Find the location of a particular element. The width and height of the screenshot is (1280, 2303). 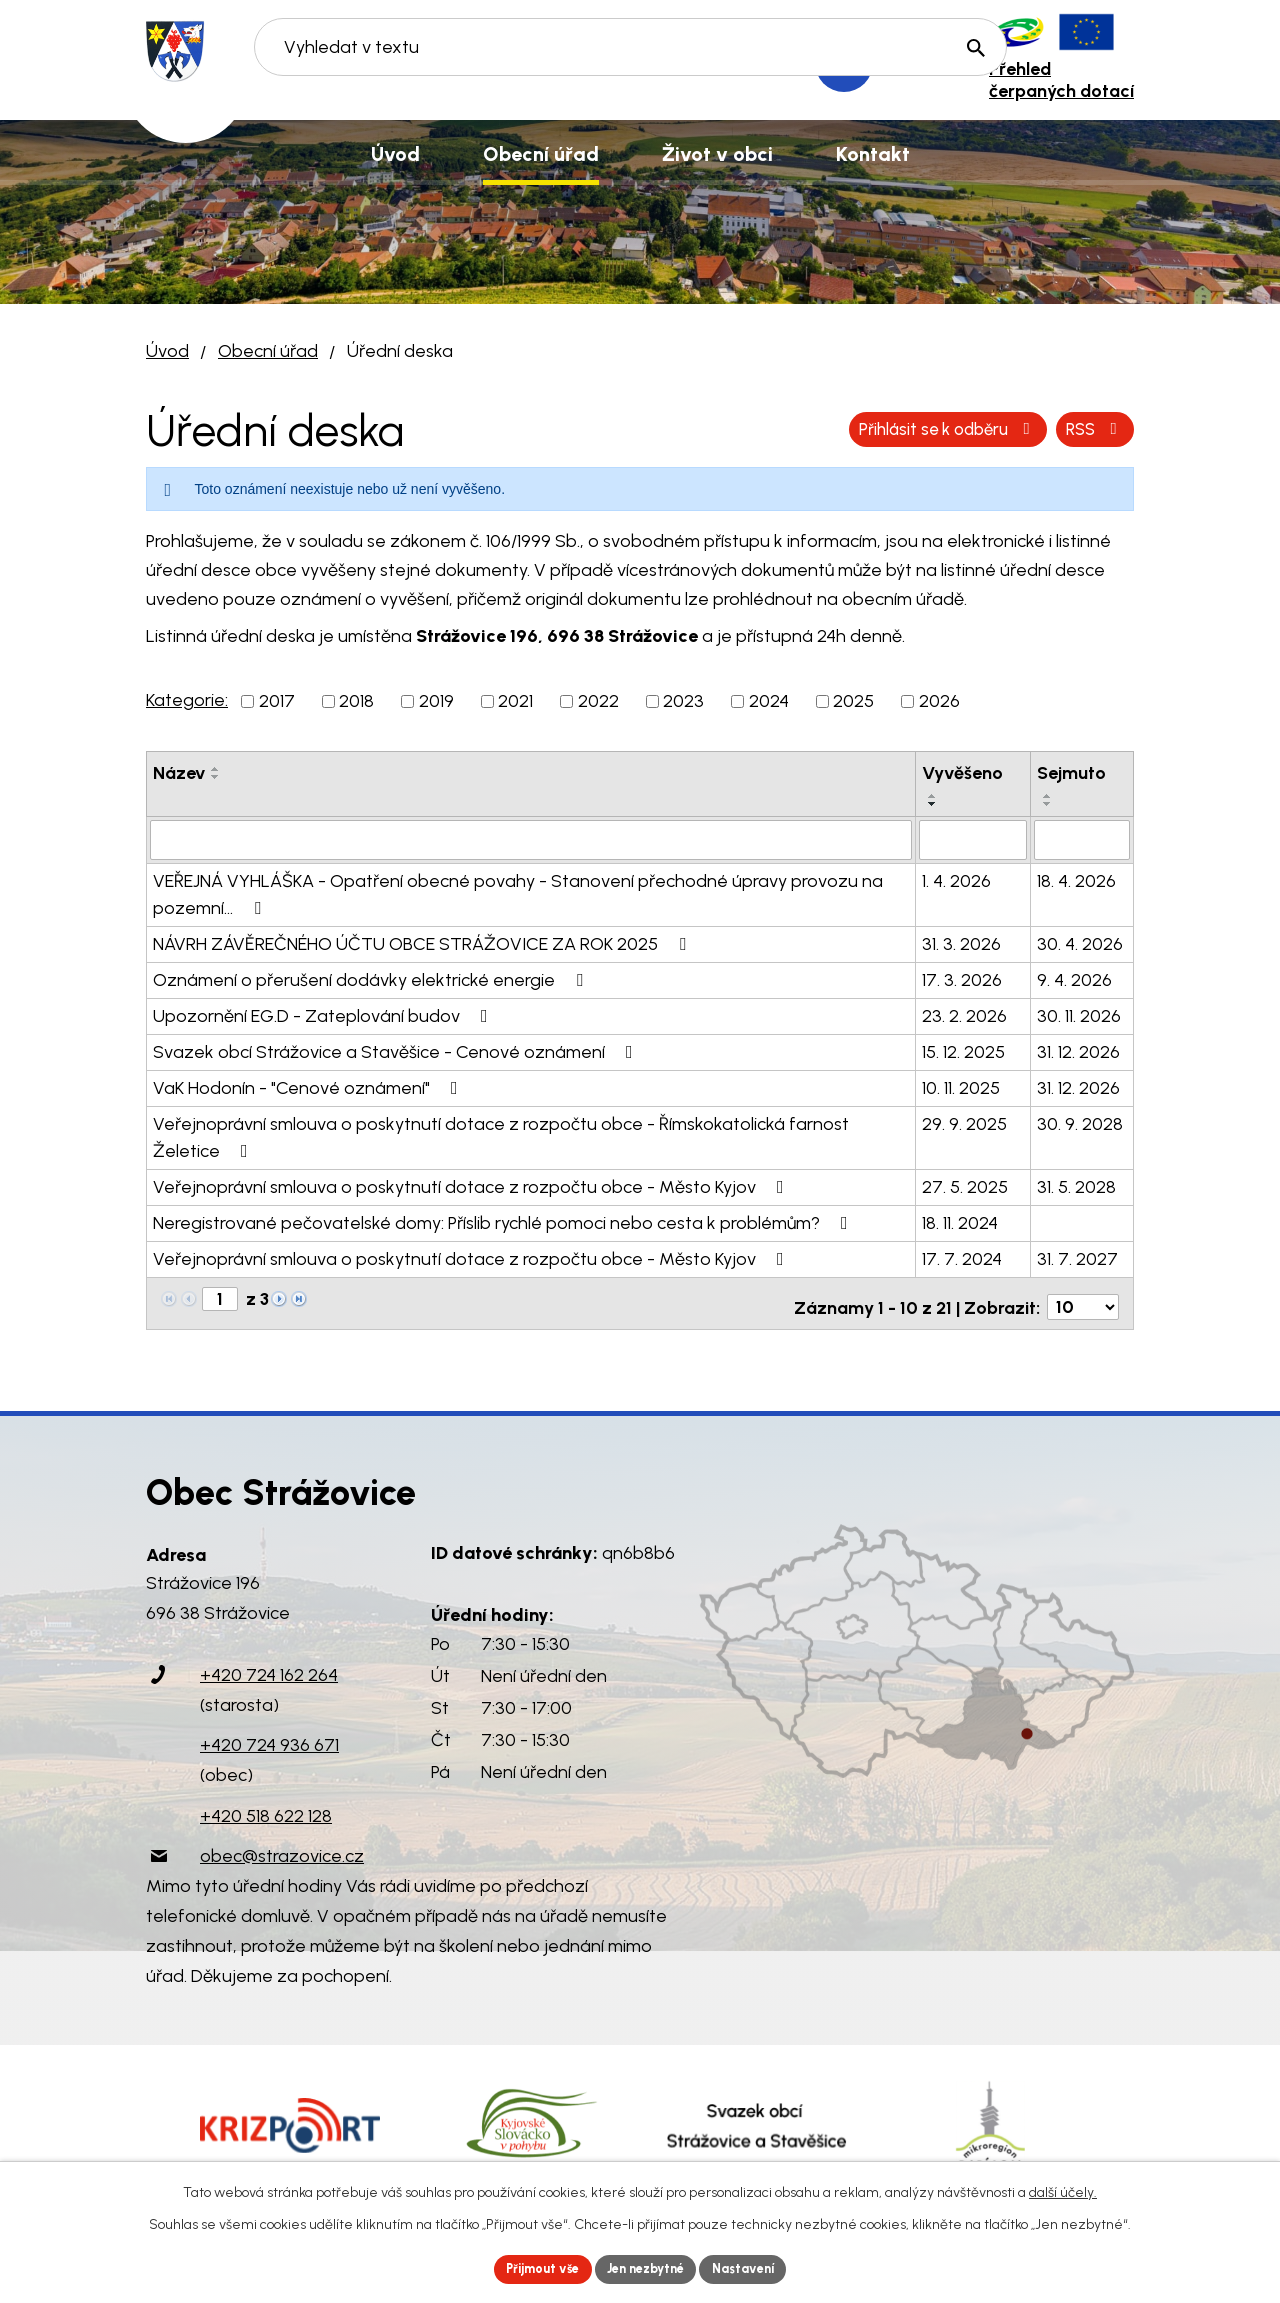

Oznámení o přerušení dodávky elektrické energie is located at coordinates (372, 978).